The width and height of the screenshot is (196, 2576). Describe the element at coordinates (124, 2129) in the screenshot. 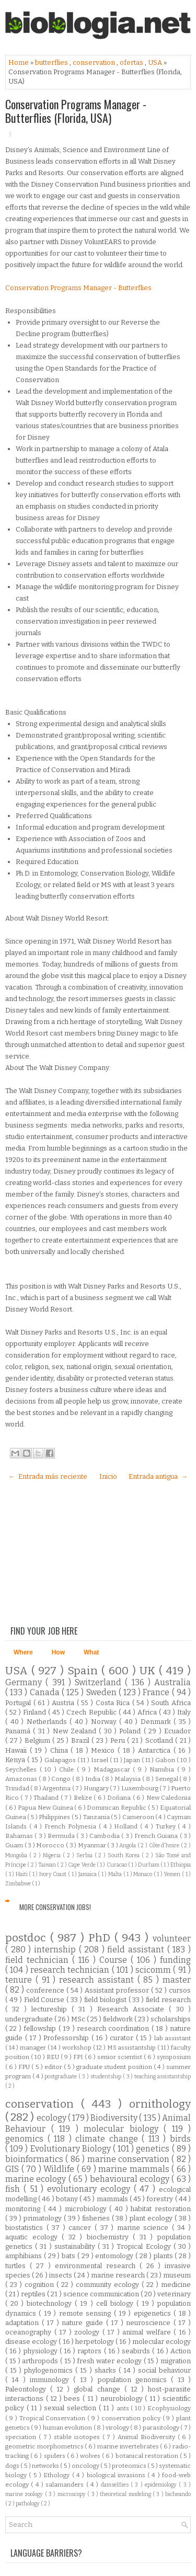

I see `molecular biology` at that location.